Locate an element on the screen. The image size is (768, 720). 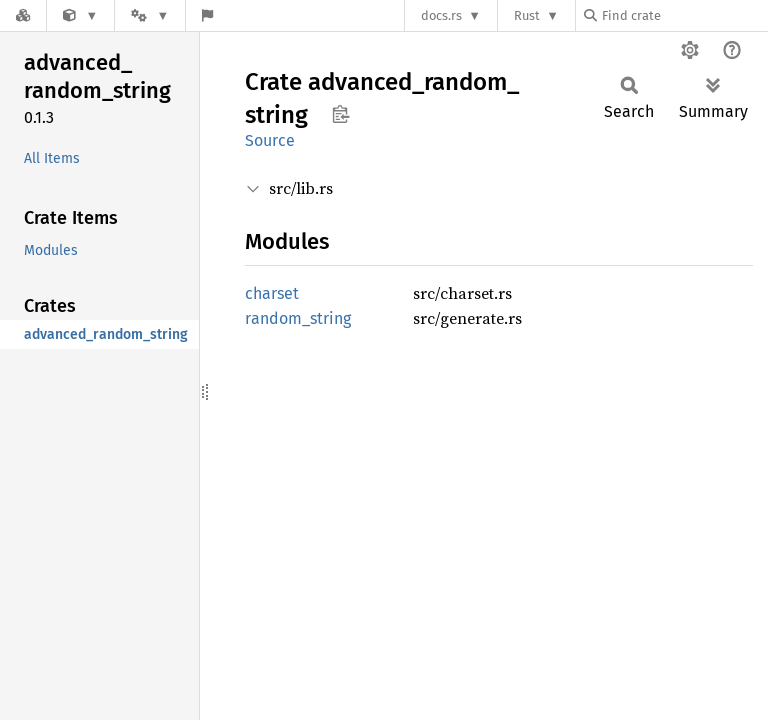
charset is located at coordinates (272, 293).